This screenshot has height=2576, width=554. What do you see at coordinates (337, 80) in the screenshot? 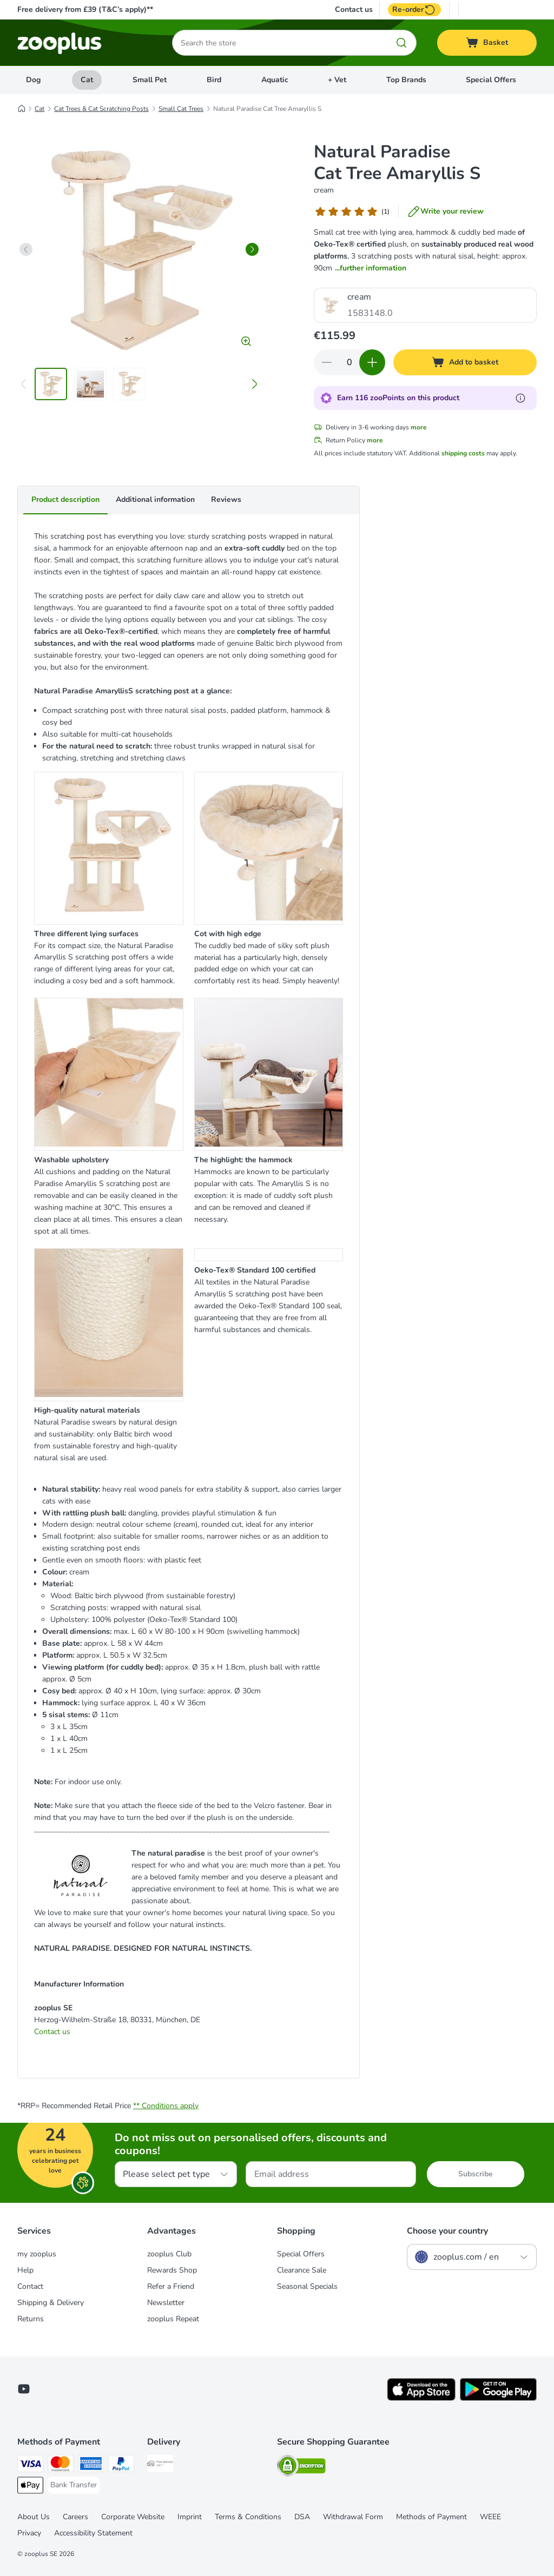
I see `+ Vet` at bounding box center [337, 80].